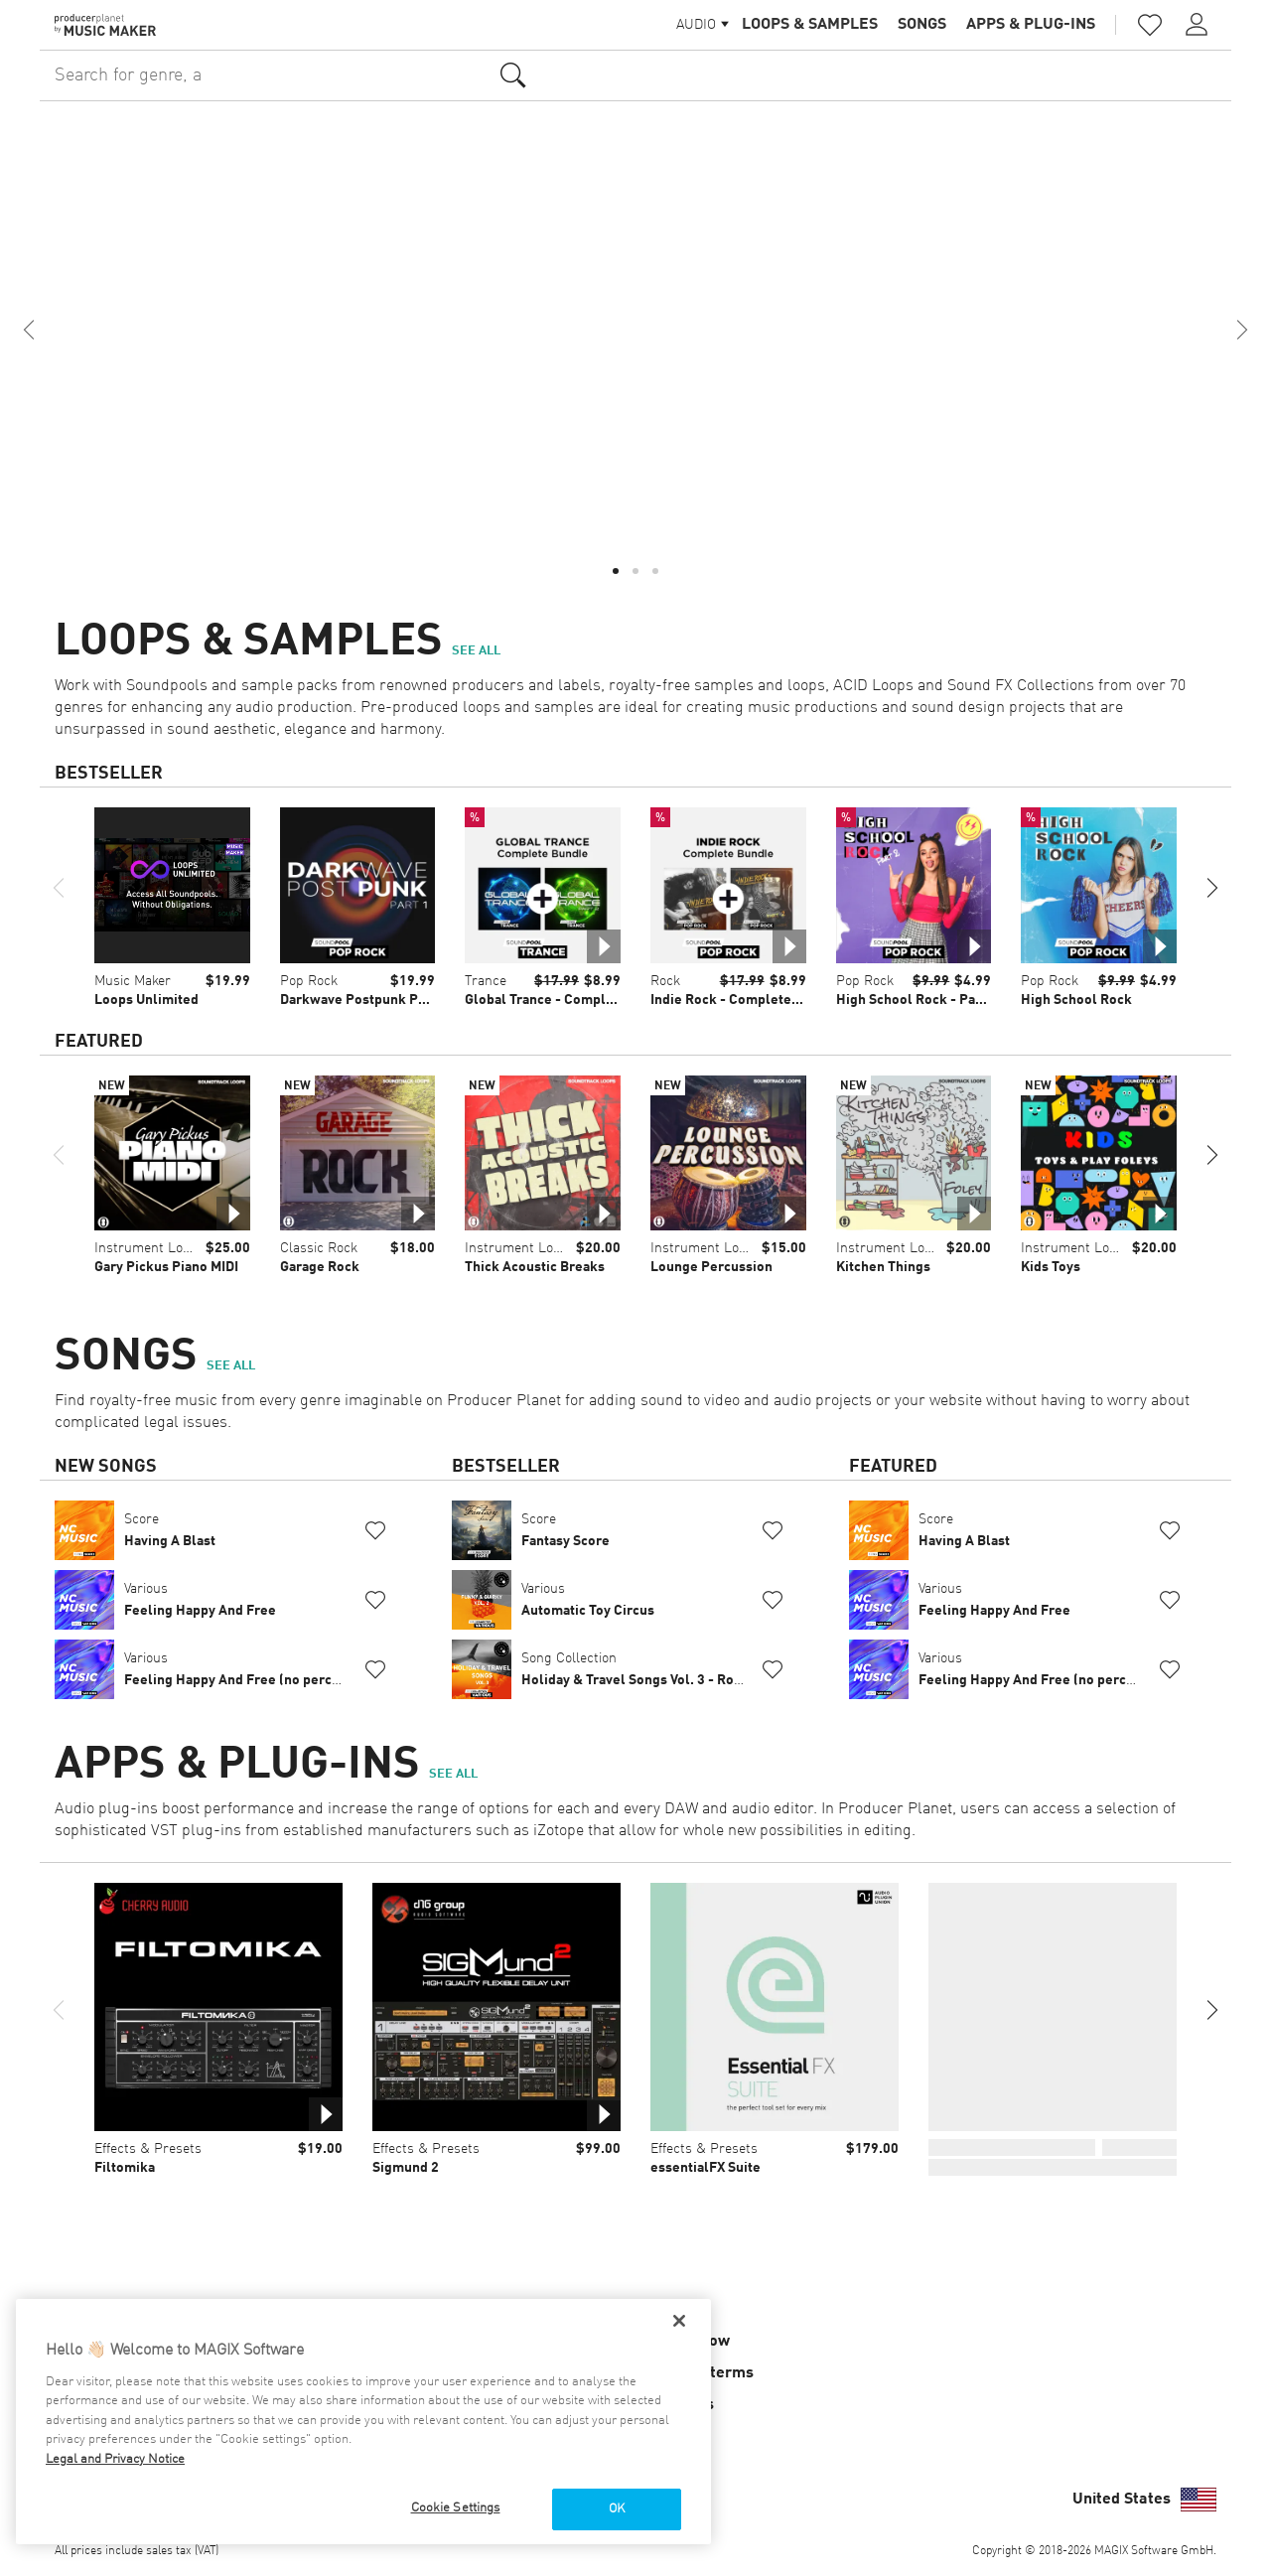 This screenshot has height=2576, width=1271. I want to click on Lounge Percussion, so click(711, 1267).